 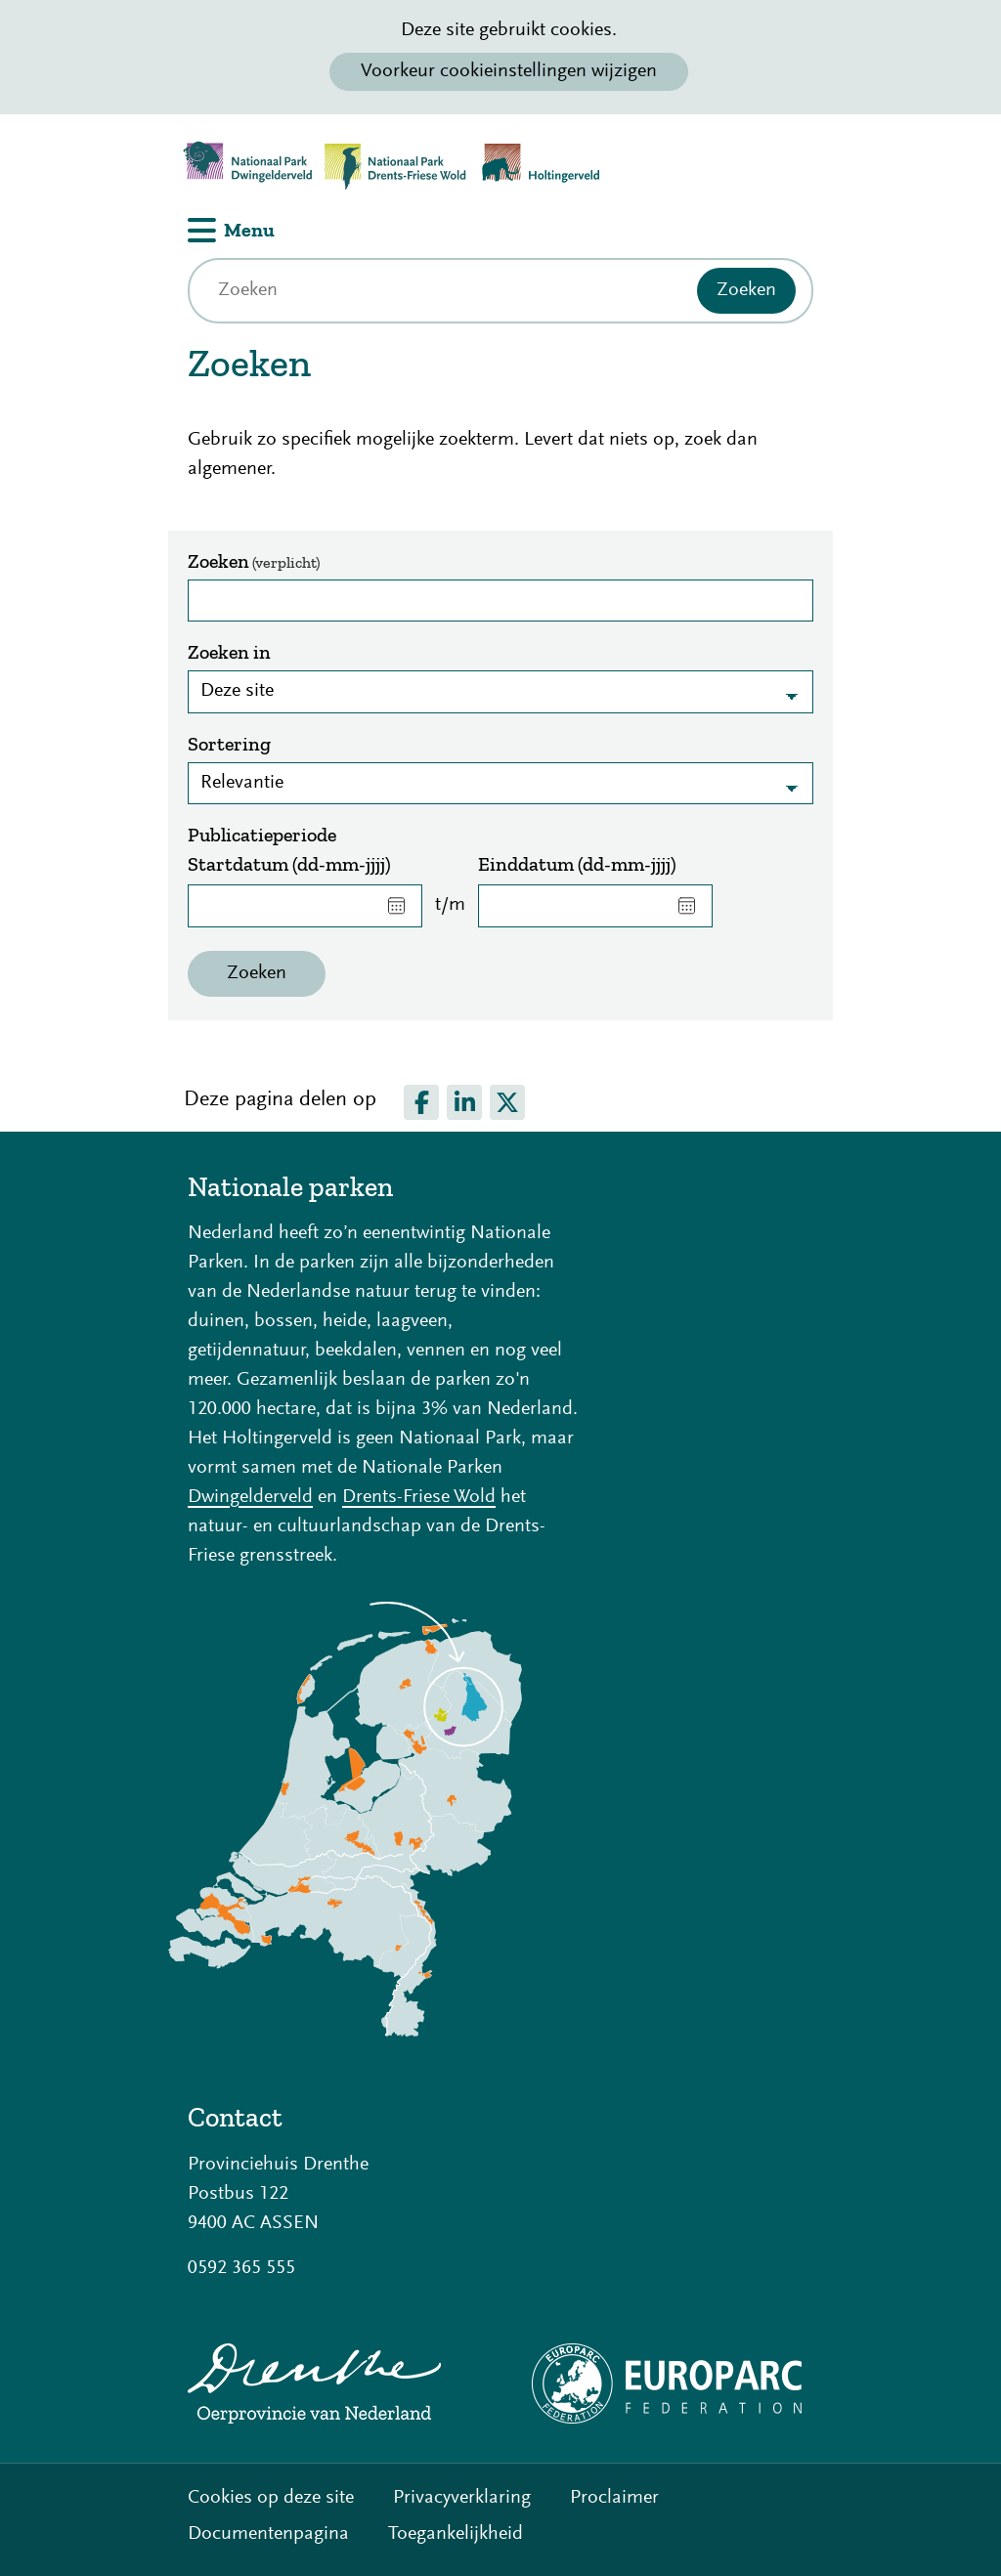 What do you see at coordinates (455, 2534) in the screenshot?
I see `Toegankelijkheid` at bounding box center [455, 2534].